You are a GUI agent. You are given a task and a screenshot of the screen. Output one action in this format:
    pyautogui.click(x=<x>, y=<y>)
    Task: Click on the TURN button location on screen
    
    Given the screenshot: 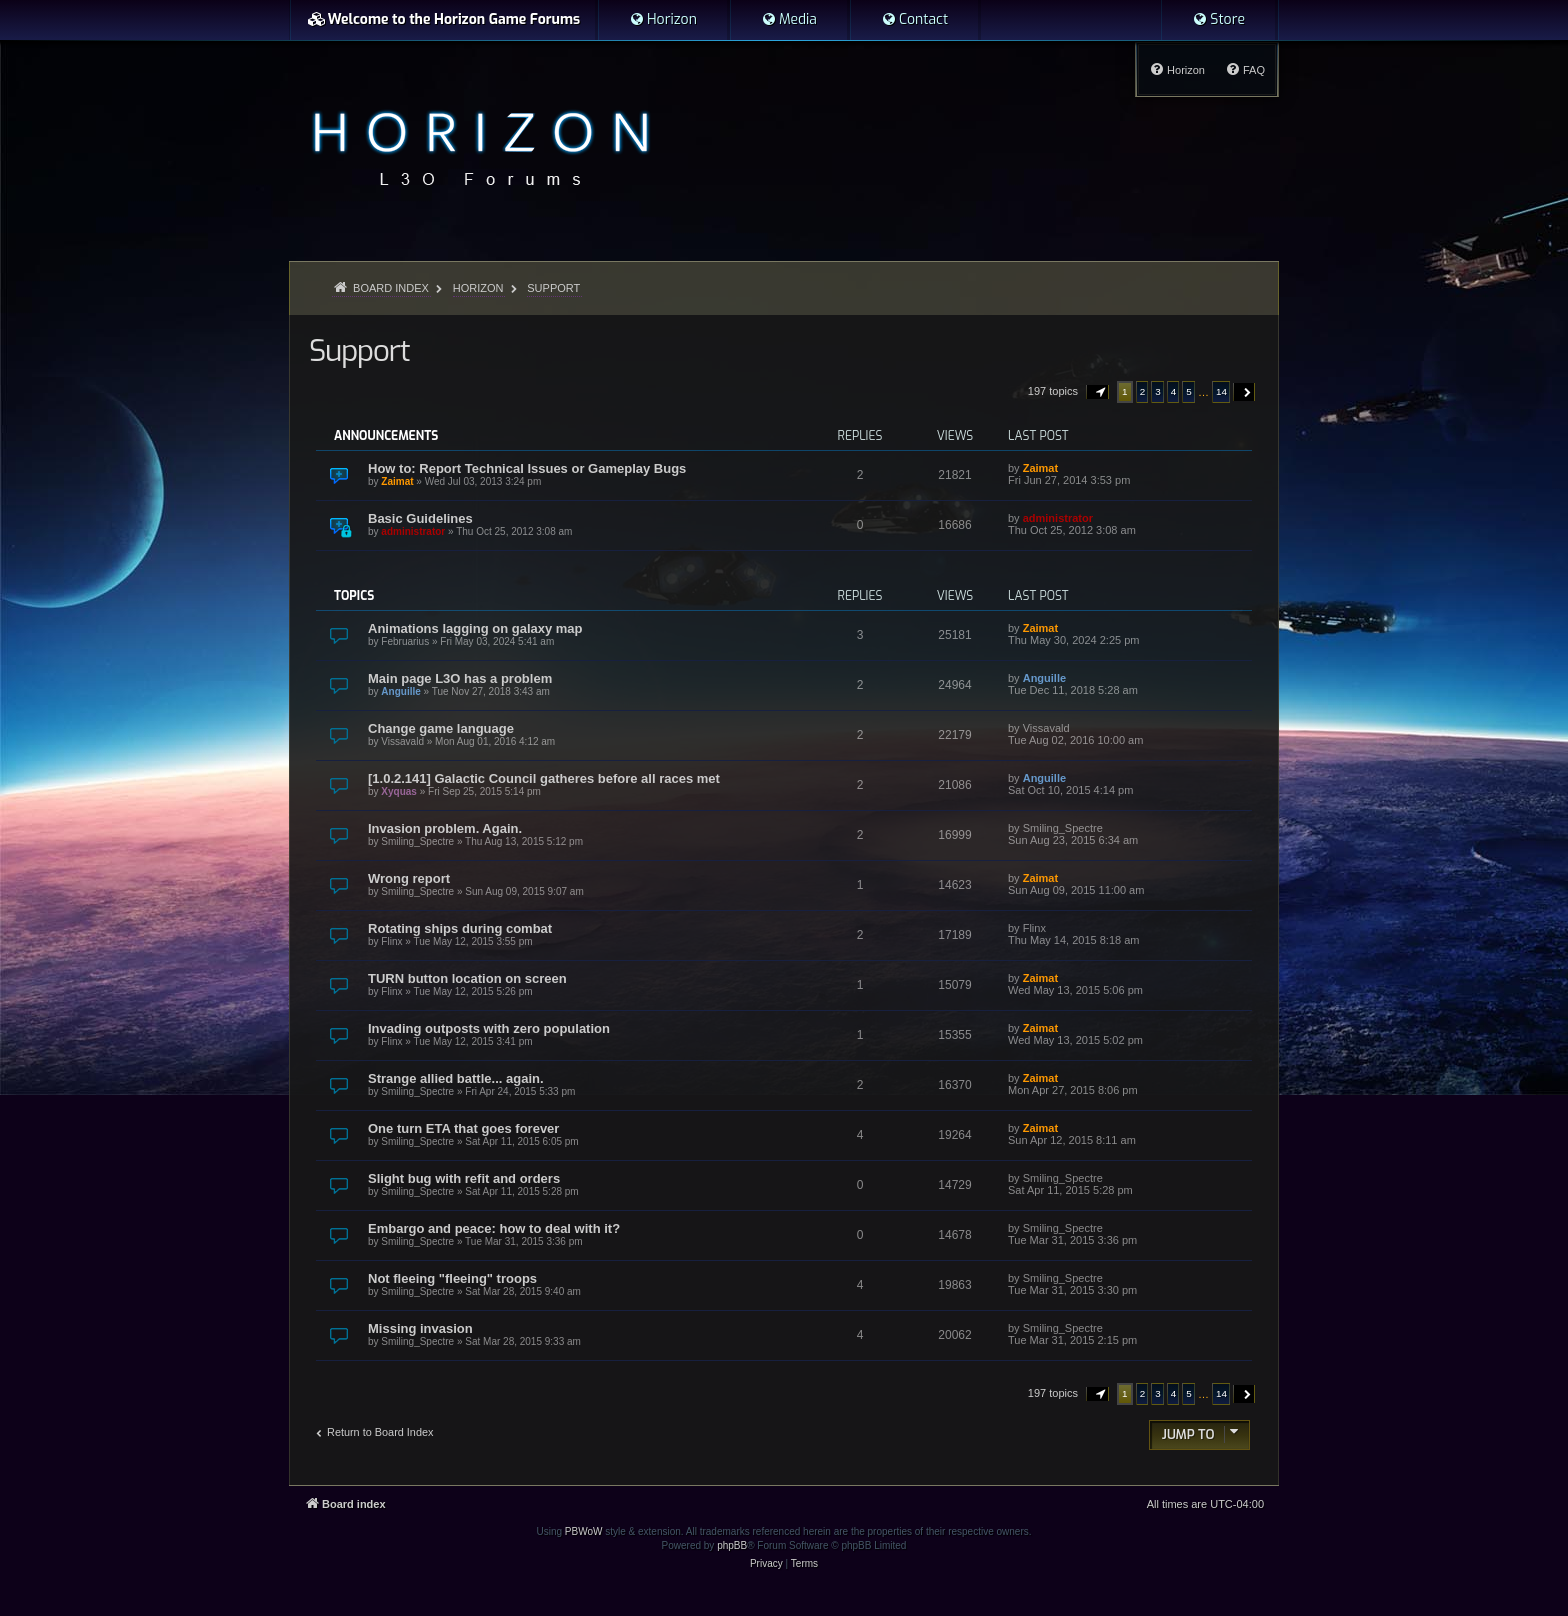 What is the action you would take?
    pyautogui.click(x=467, y=978)
    